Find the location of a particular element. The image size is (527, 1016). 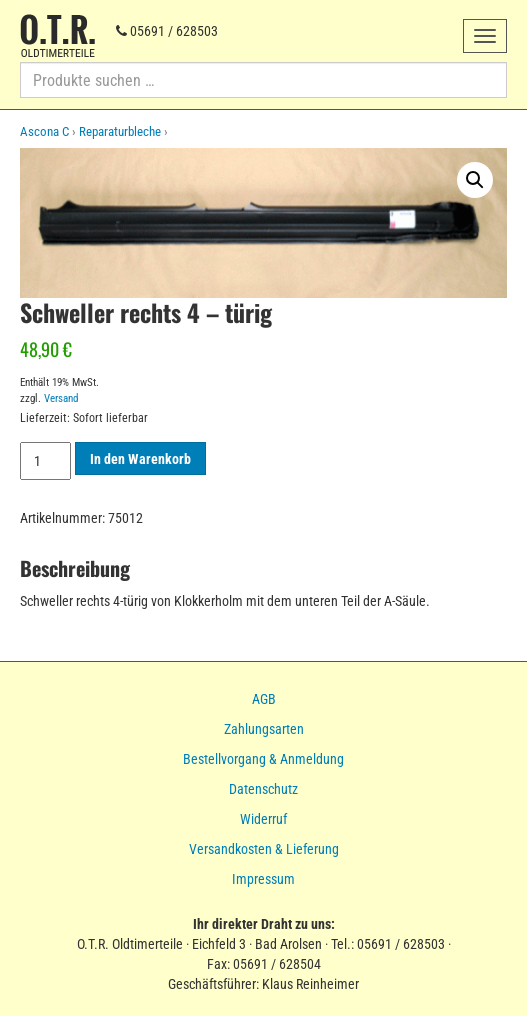

Datenschutz is located at coordinates (263, 789).